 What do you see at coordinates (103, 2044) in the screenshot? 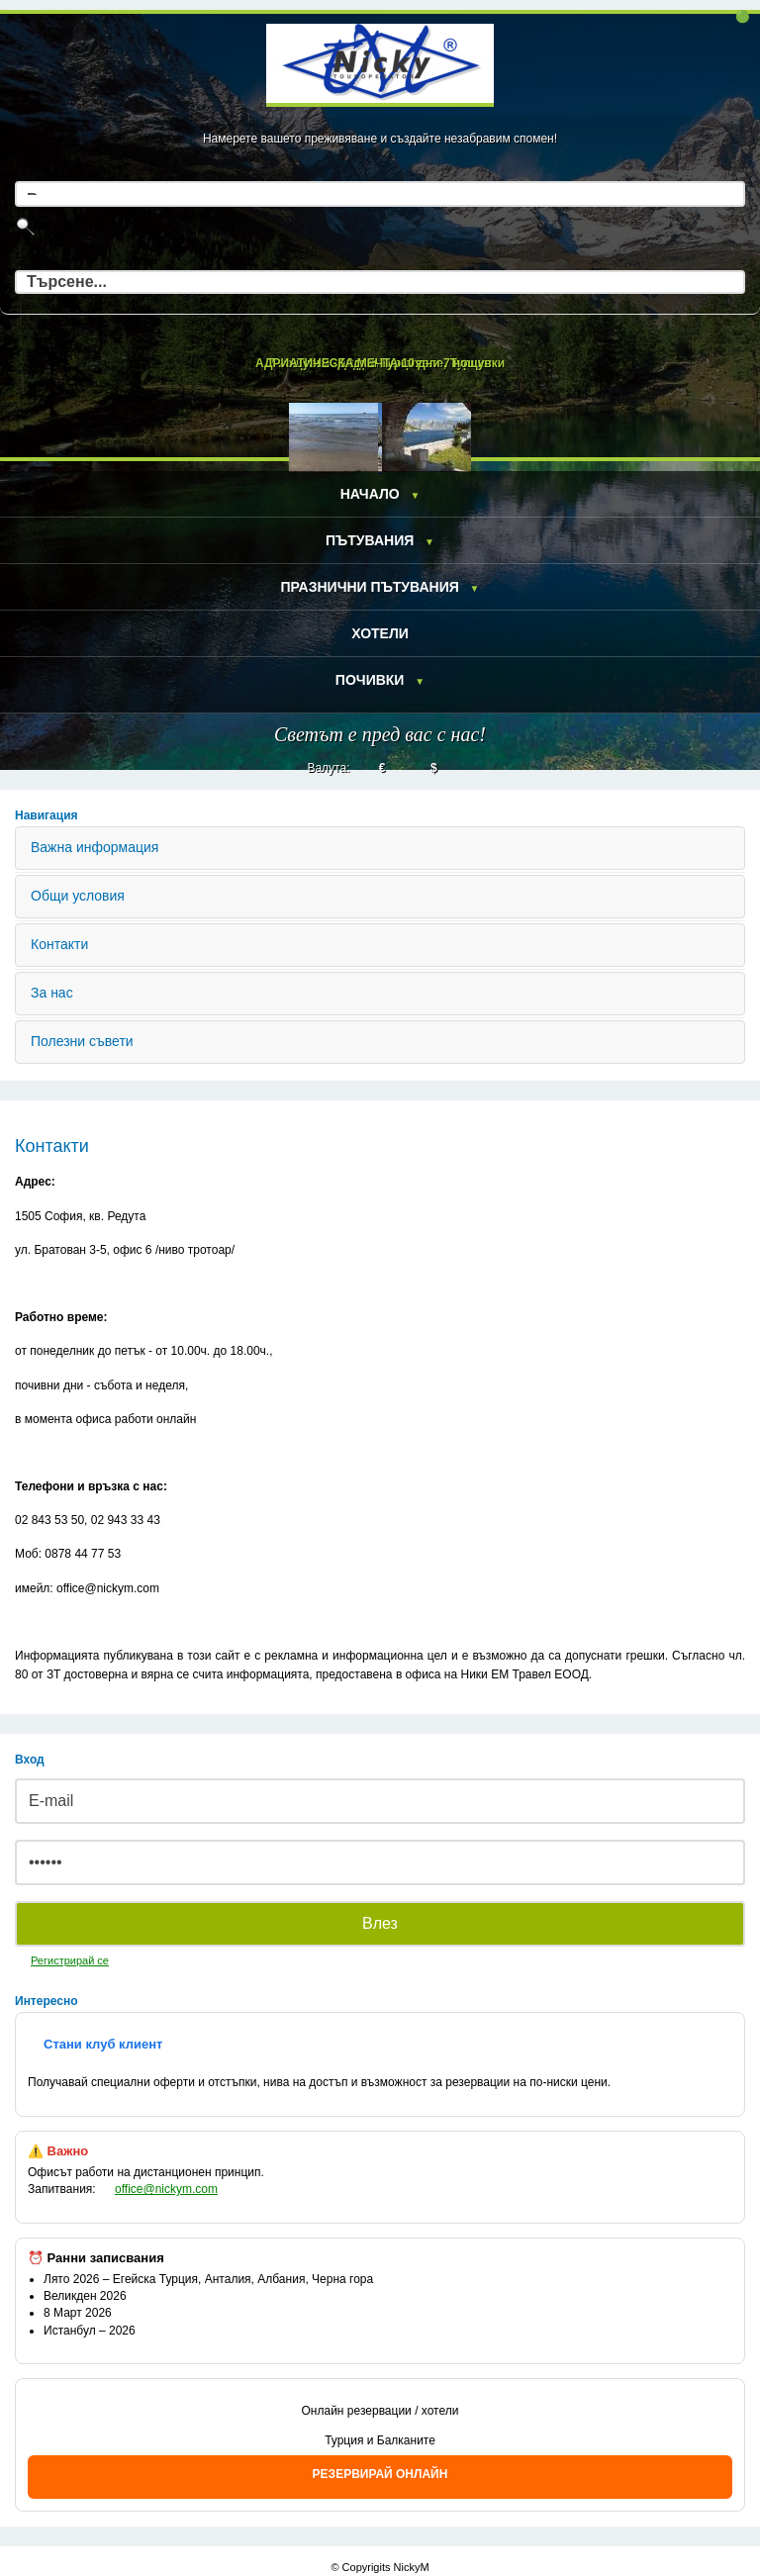
I see `Стани клуб клиент` at bounding box center [103, 2044].